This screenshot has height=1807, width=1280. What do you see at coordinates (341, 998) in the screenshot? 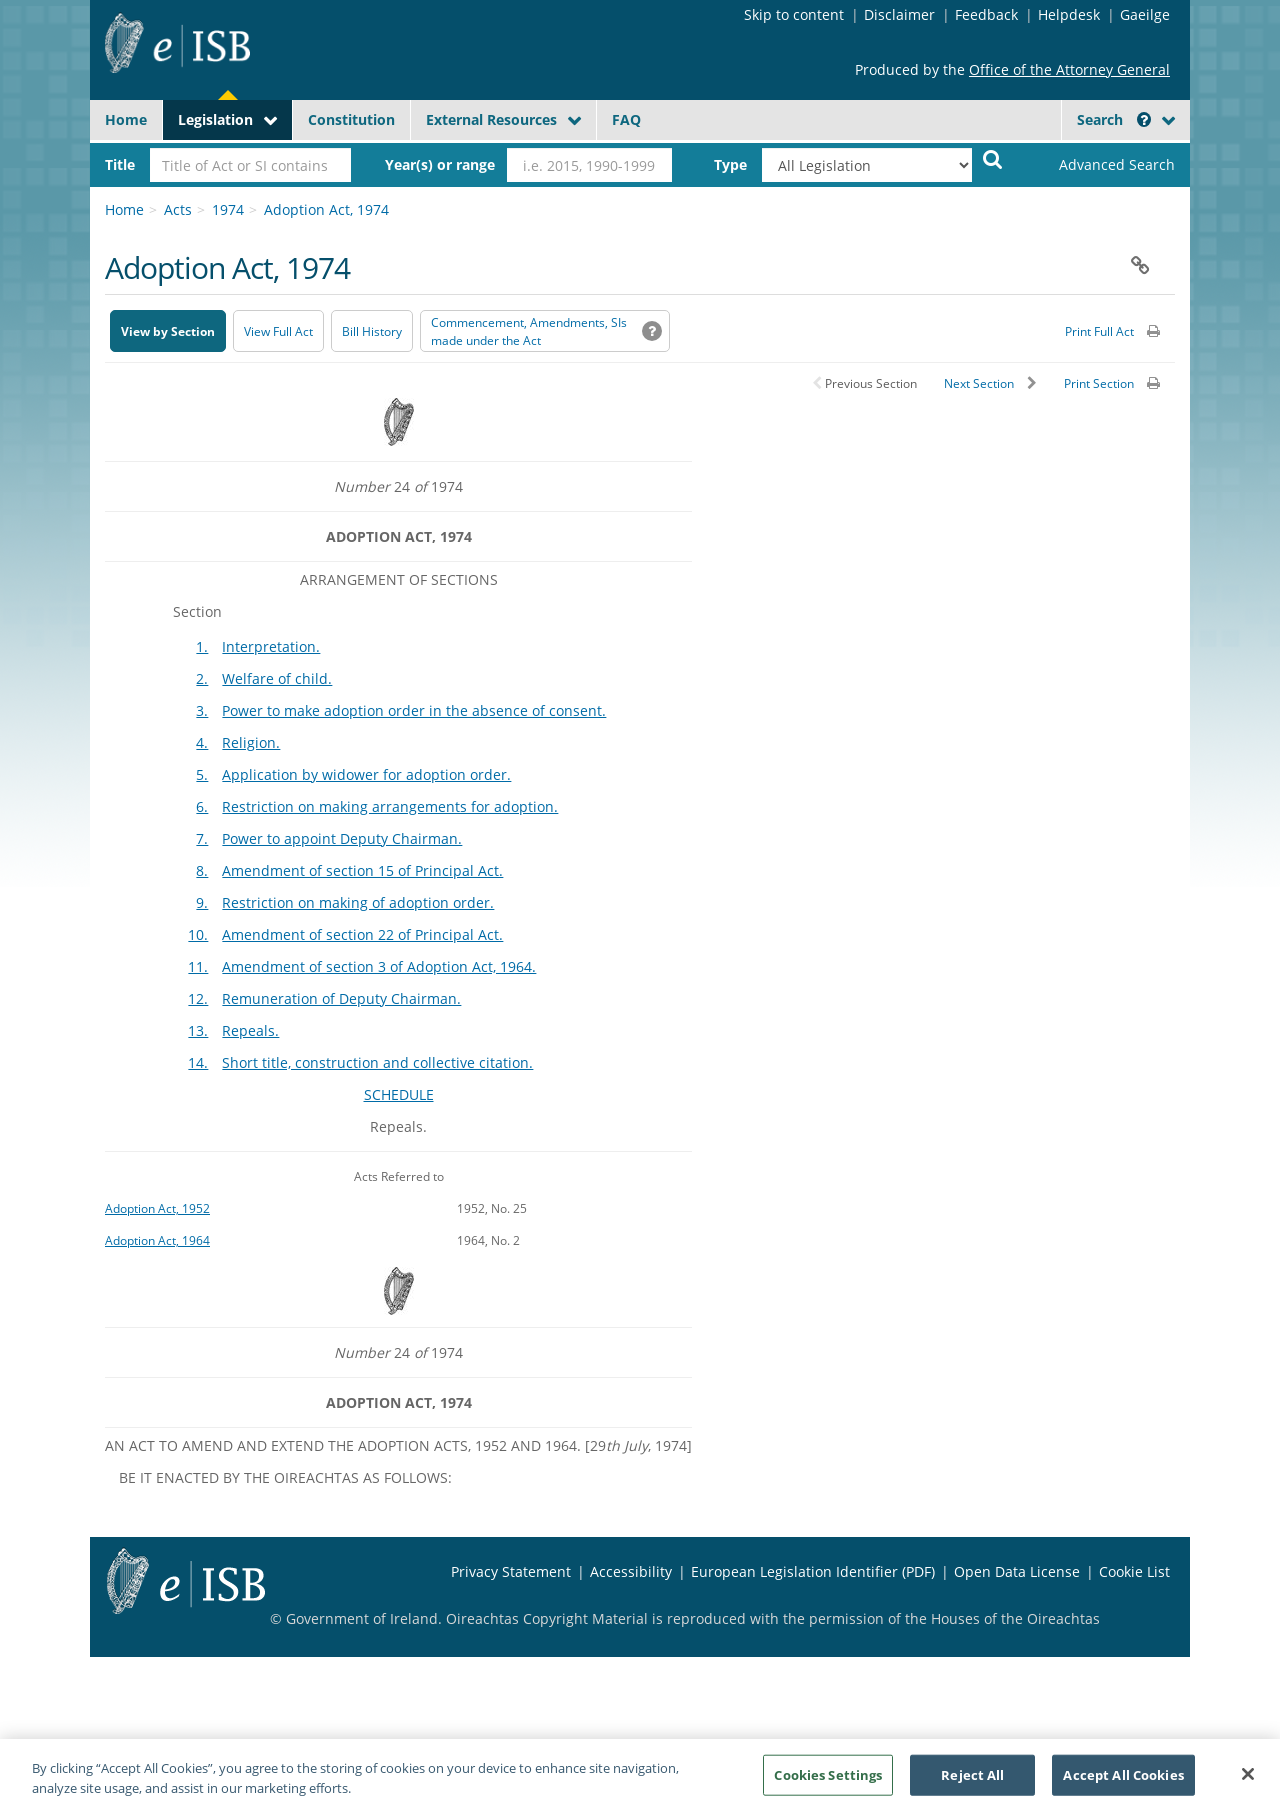
I see `Remuneration of Deputy Chairman.` at bounding box center [341, 998].